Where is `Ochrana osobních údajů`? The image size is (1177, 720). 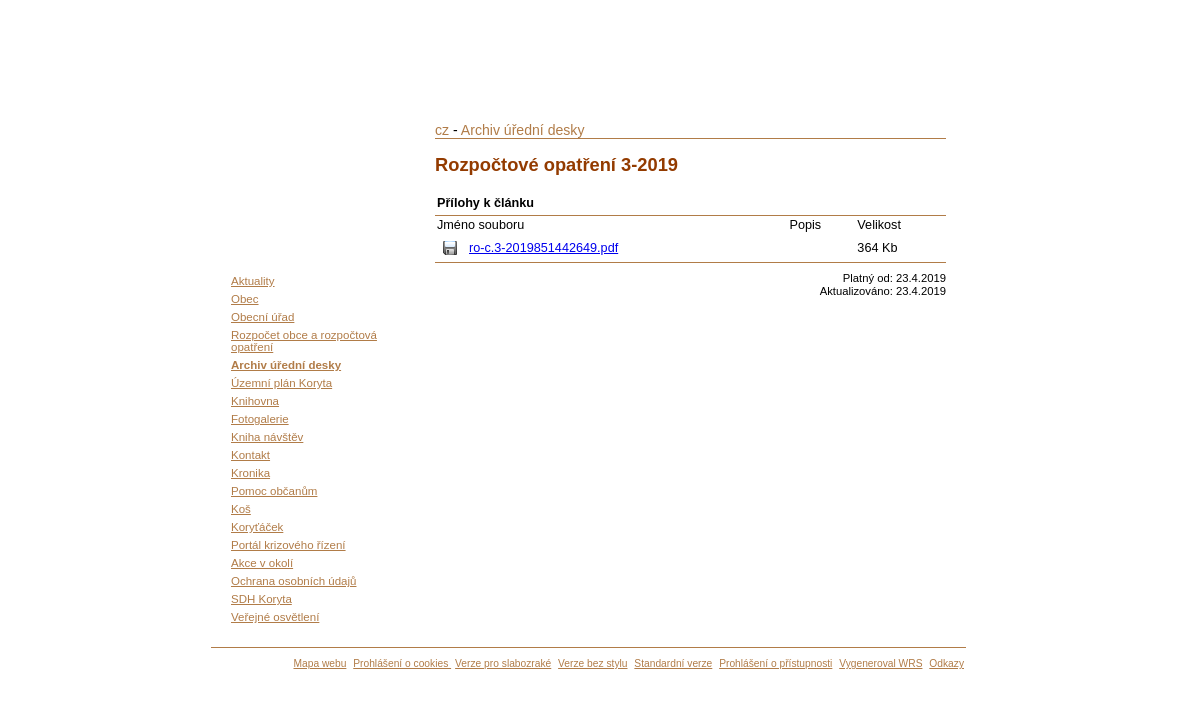
Ochrana osobních údajů is located at coordinates (293, 581).